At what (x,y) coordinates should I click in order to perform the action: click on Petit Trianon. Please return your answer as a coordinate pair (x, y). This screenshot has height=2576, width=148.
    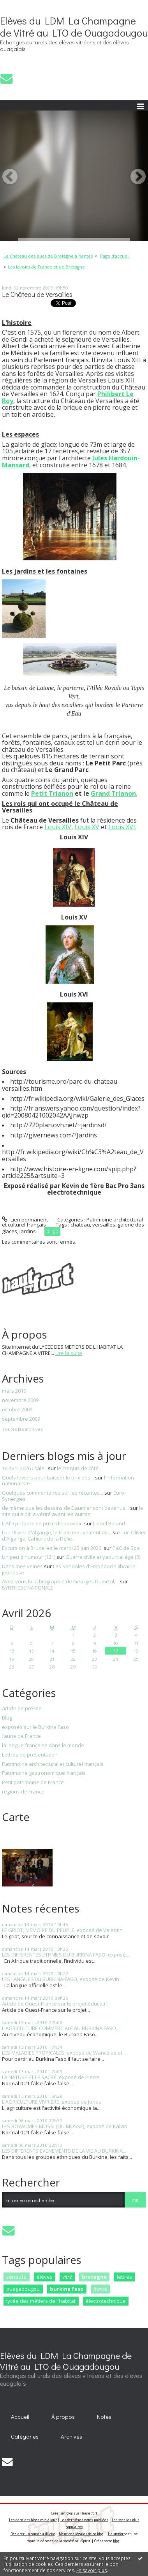
    Looking at the image, I should click on (52, 793).